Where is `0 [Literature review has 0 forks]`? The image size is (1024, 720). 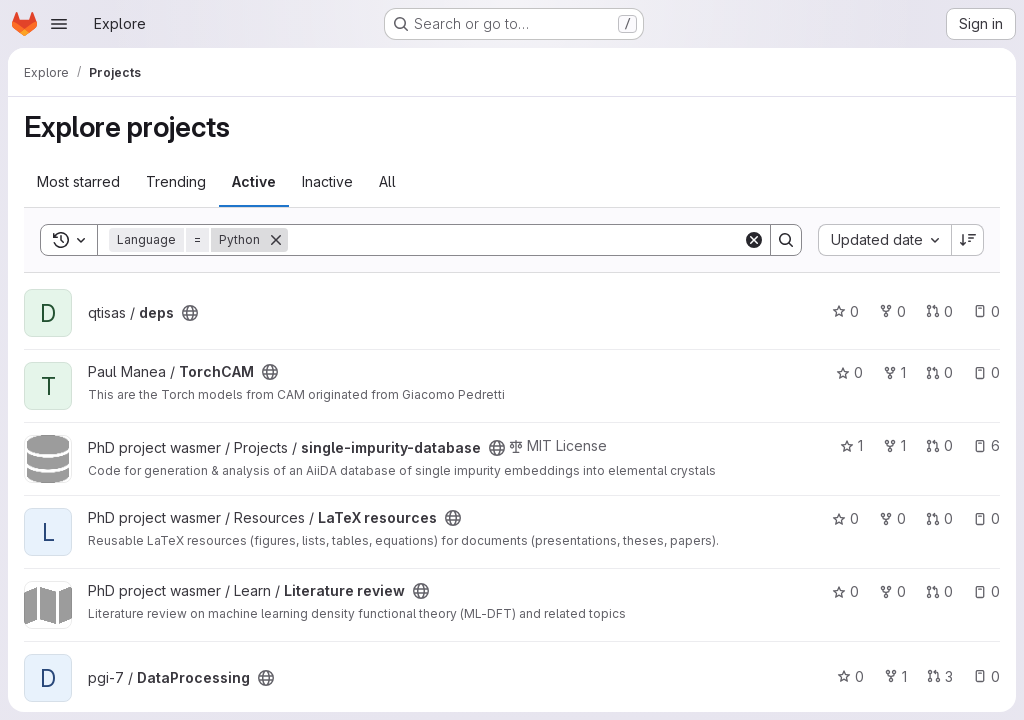 0 [Literature review has 0 forks] is located at coordinates (892, 591).